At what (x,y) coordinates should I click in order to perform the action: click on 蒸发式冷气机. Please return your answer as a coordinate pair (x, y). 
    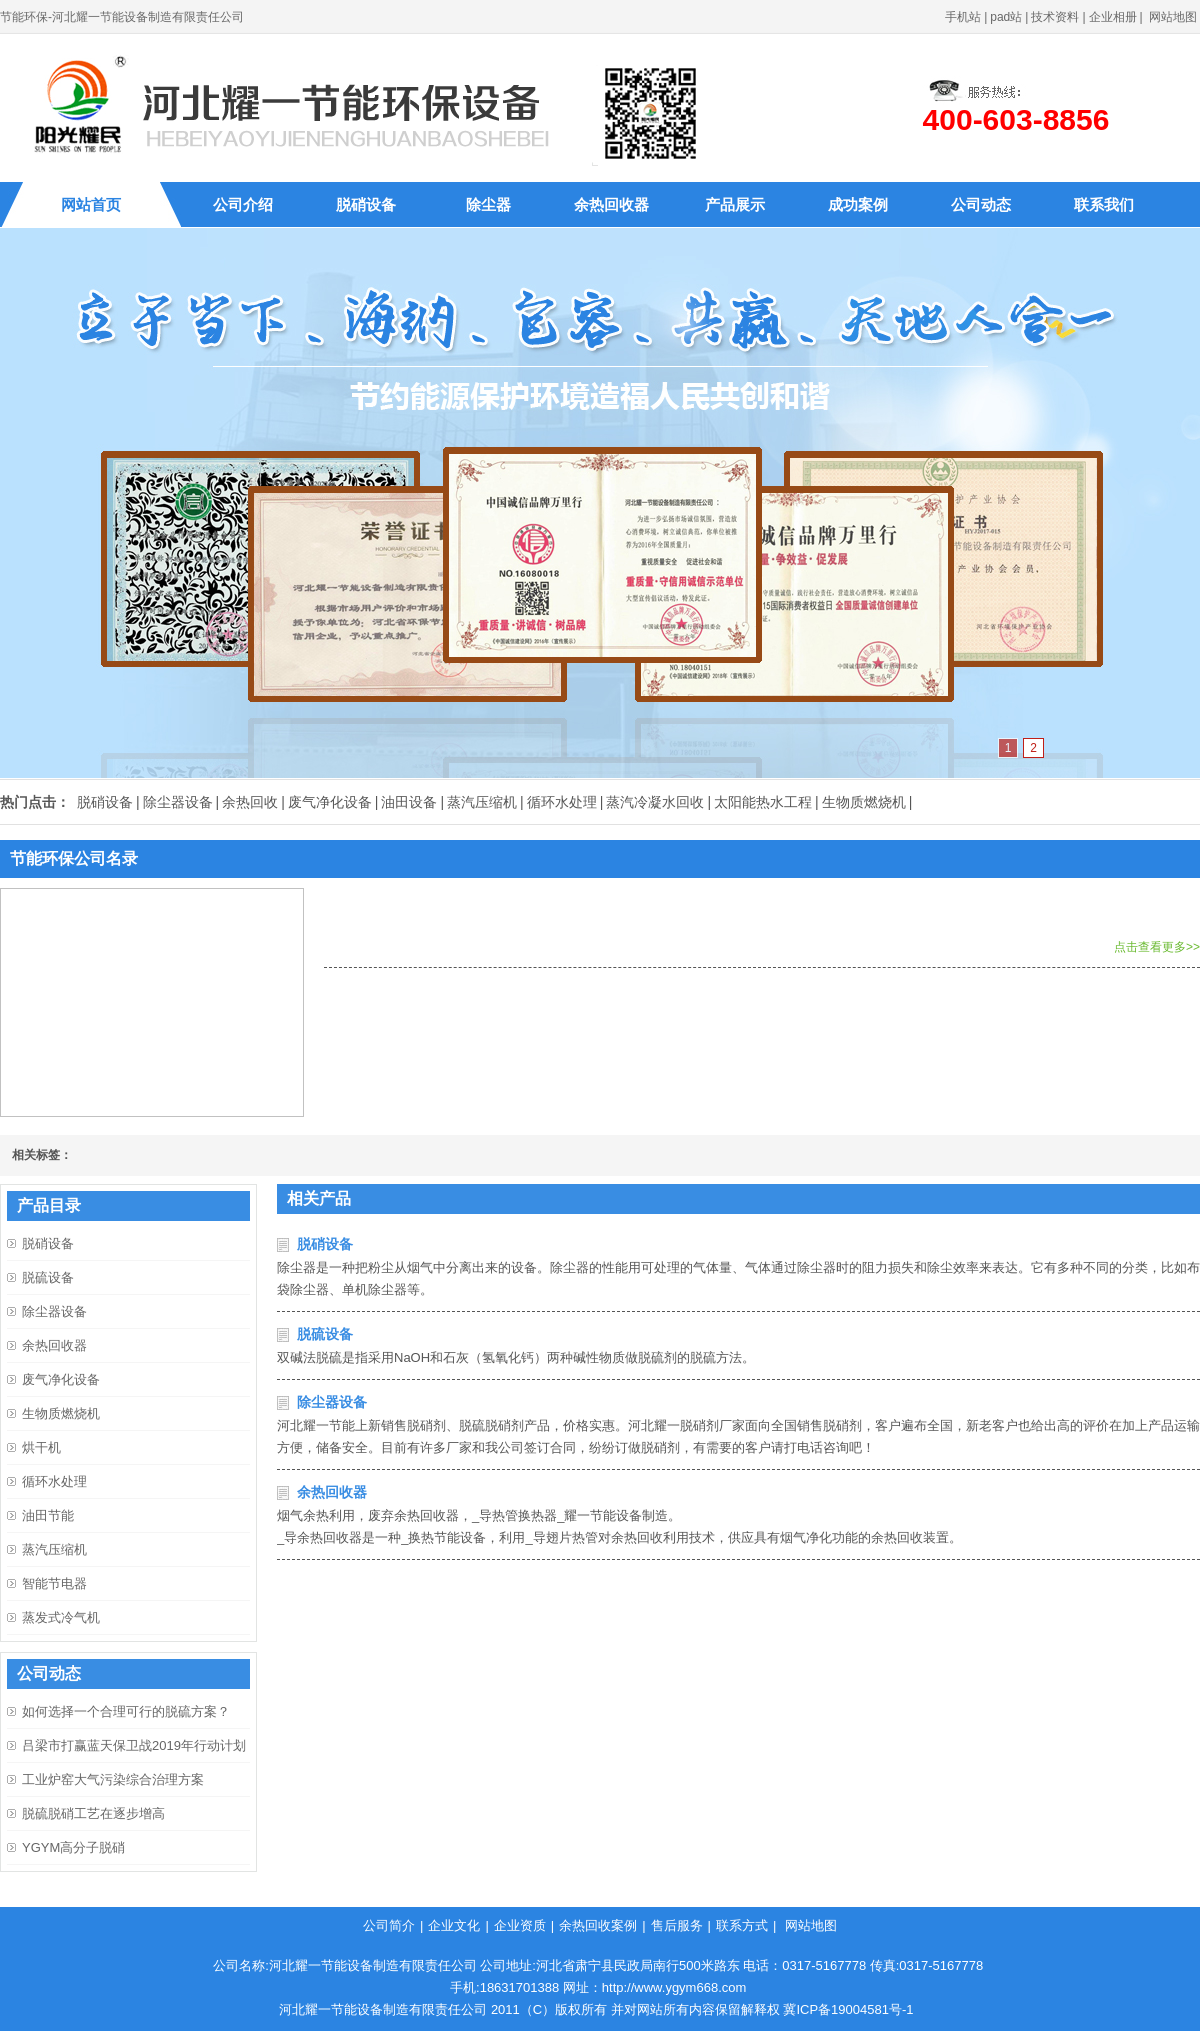
    Looking at the image, I should click on (61, 1617).